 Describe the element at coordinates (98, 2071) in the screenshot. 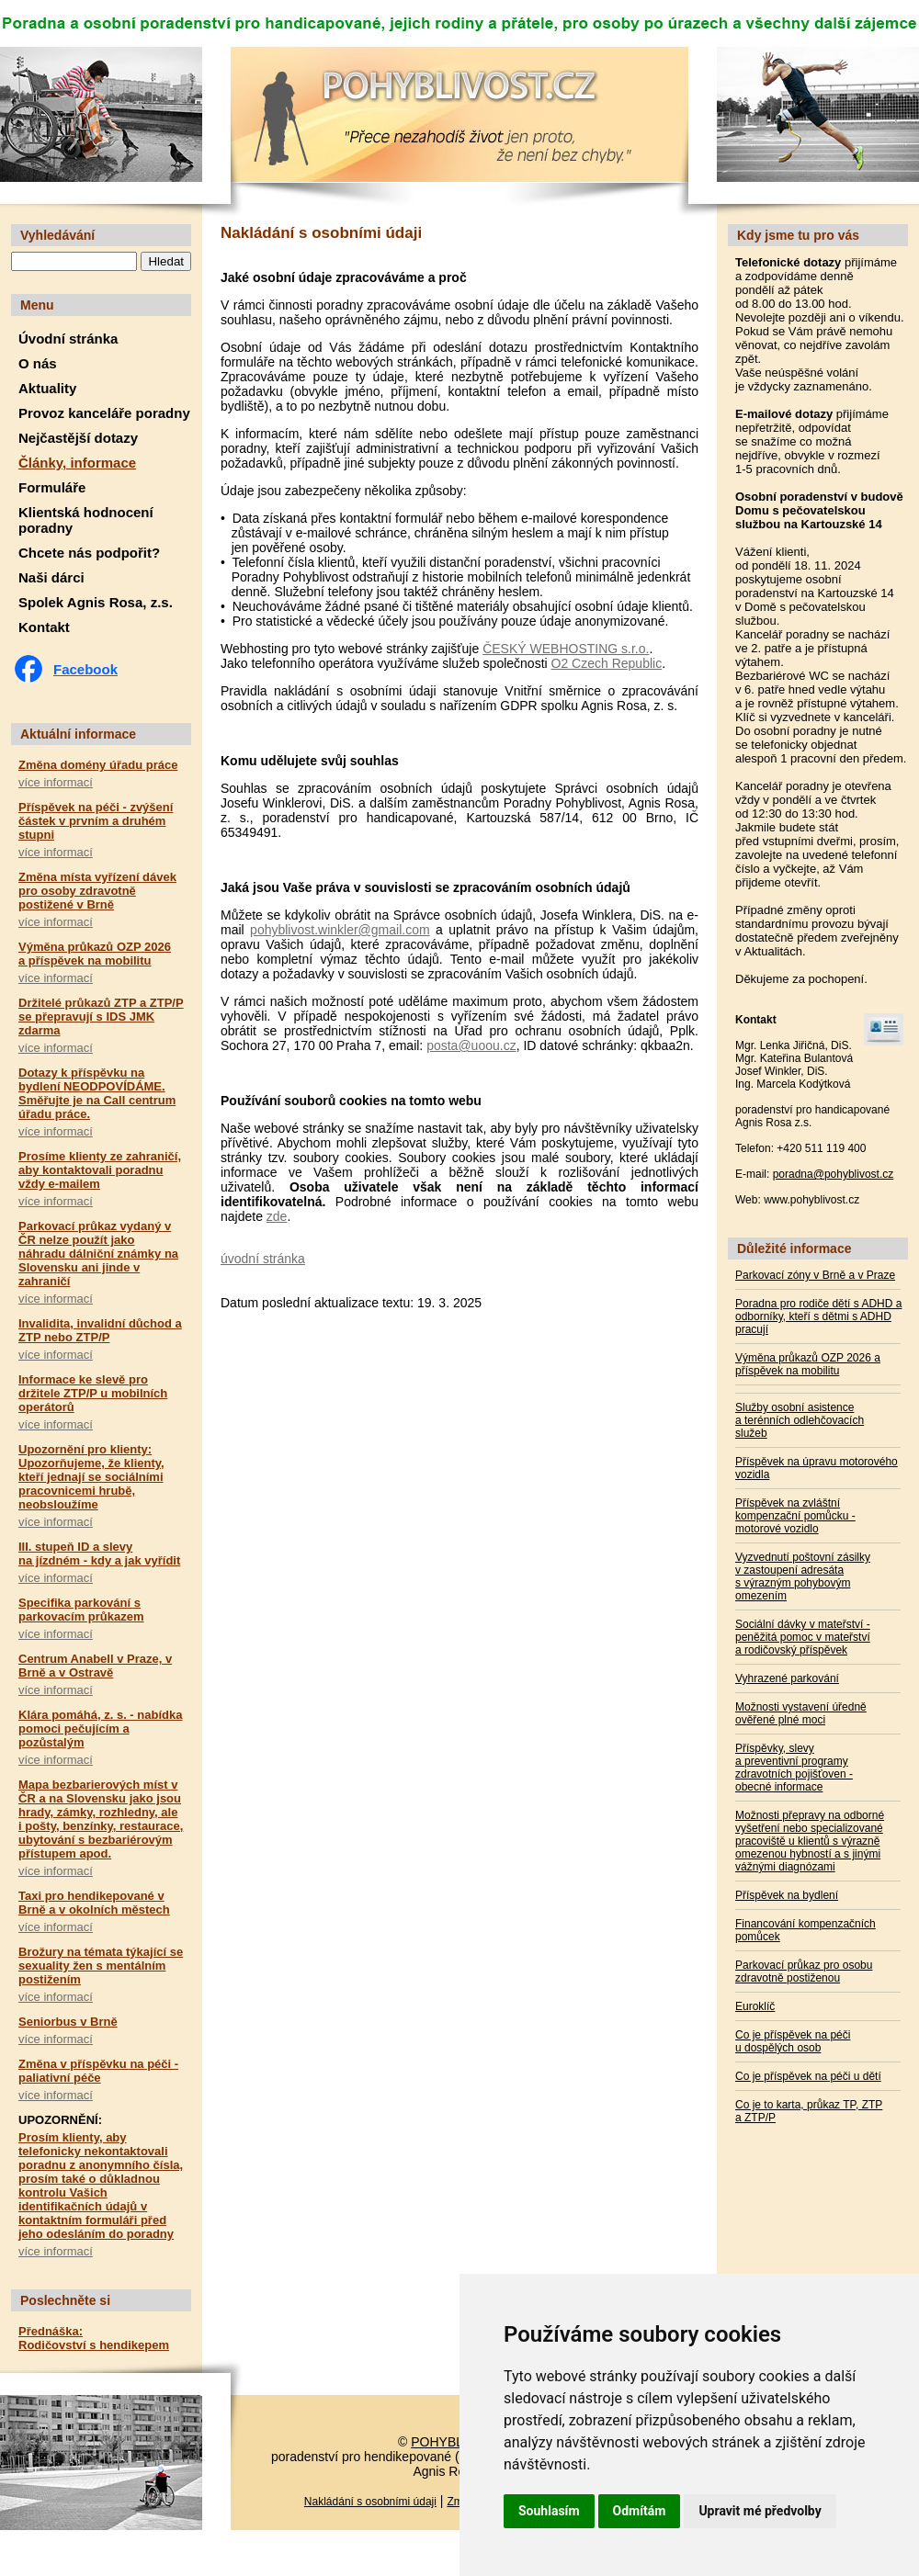

I see `Změna v příspěvku na péči - paliativní péče` at that location.